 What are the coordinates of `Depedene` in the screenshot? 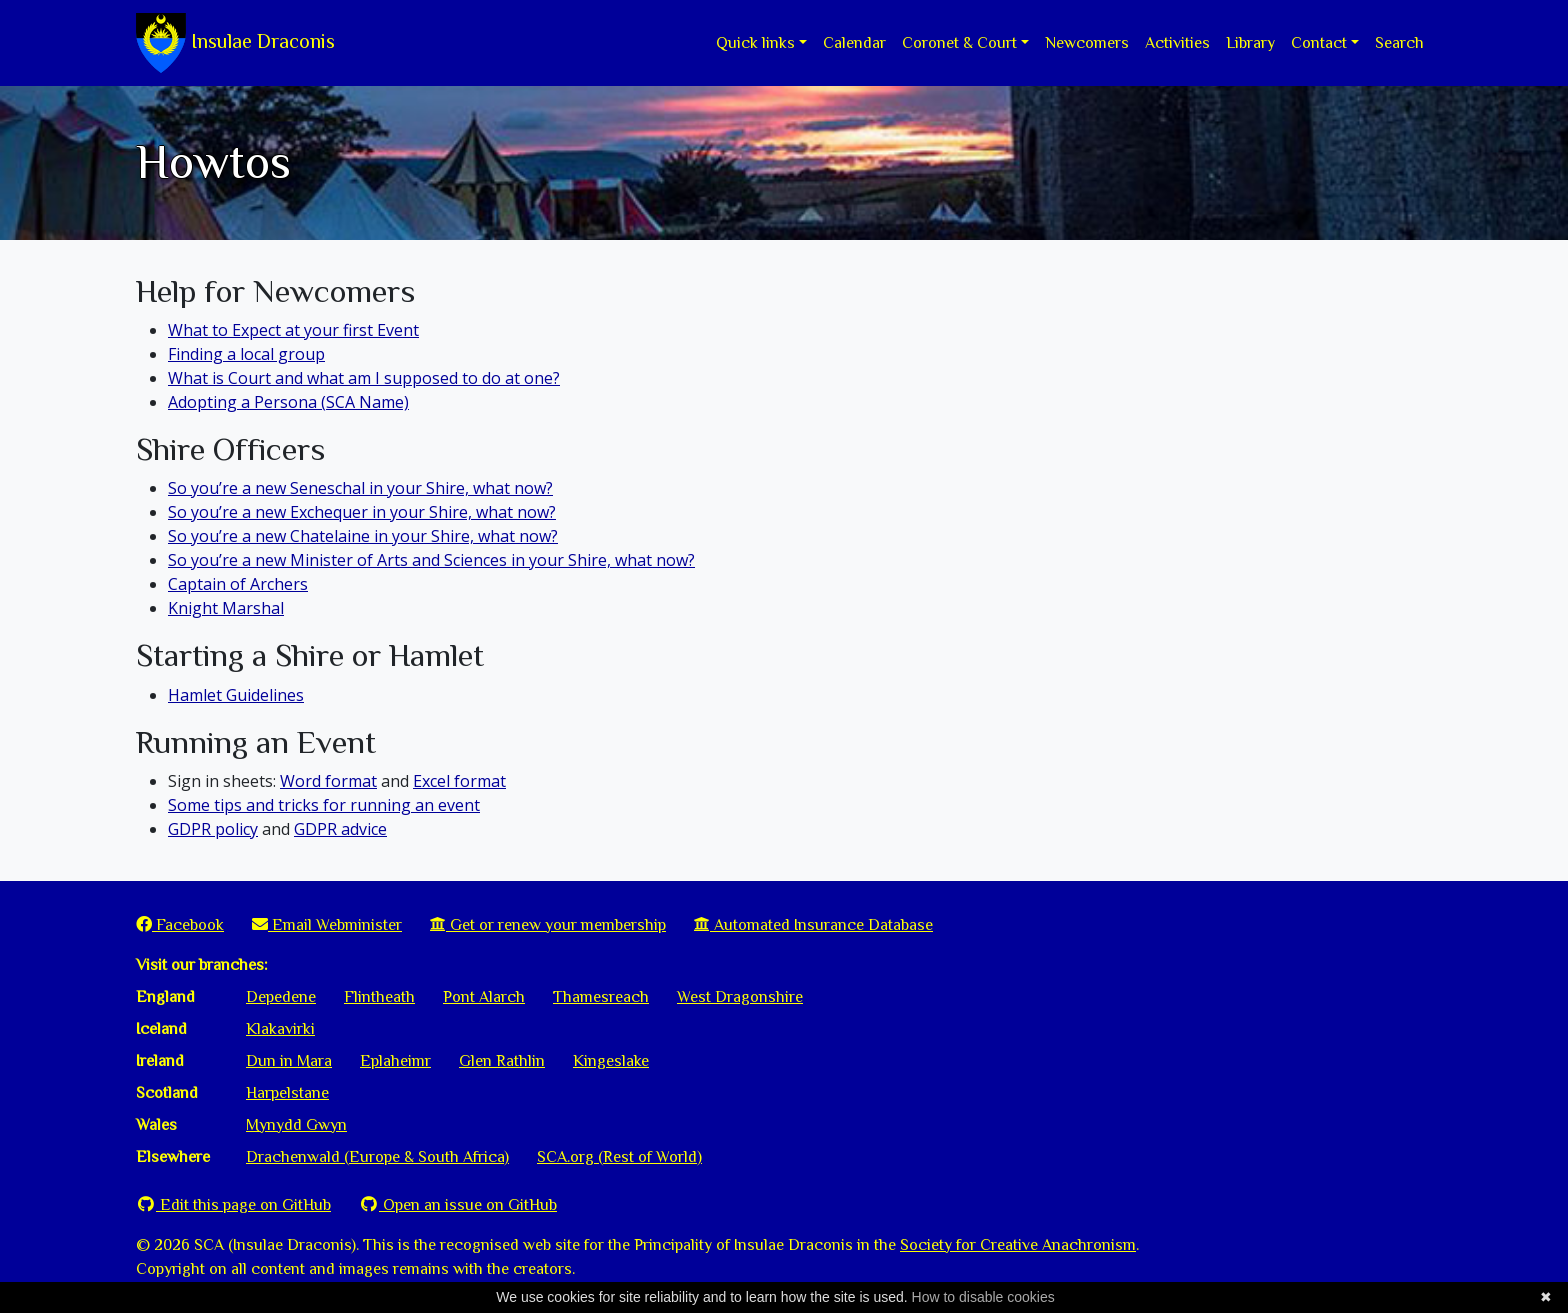 It's located at (281, 997).